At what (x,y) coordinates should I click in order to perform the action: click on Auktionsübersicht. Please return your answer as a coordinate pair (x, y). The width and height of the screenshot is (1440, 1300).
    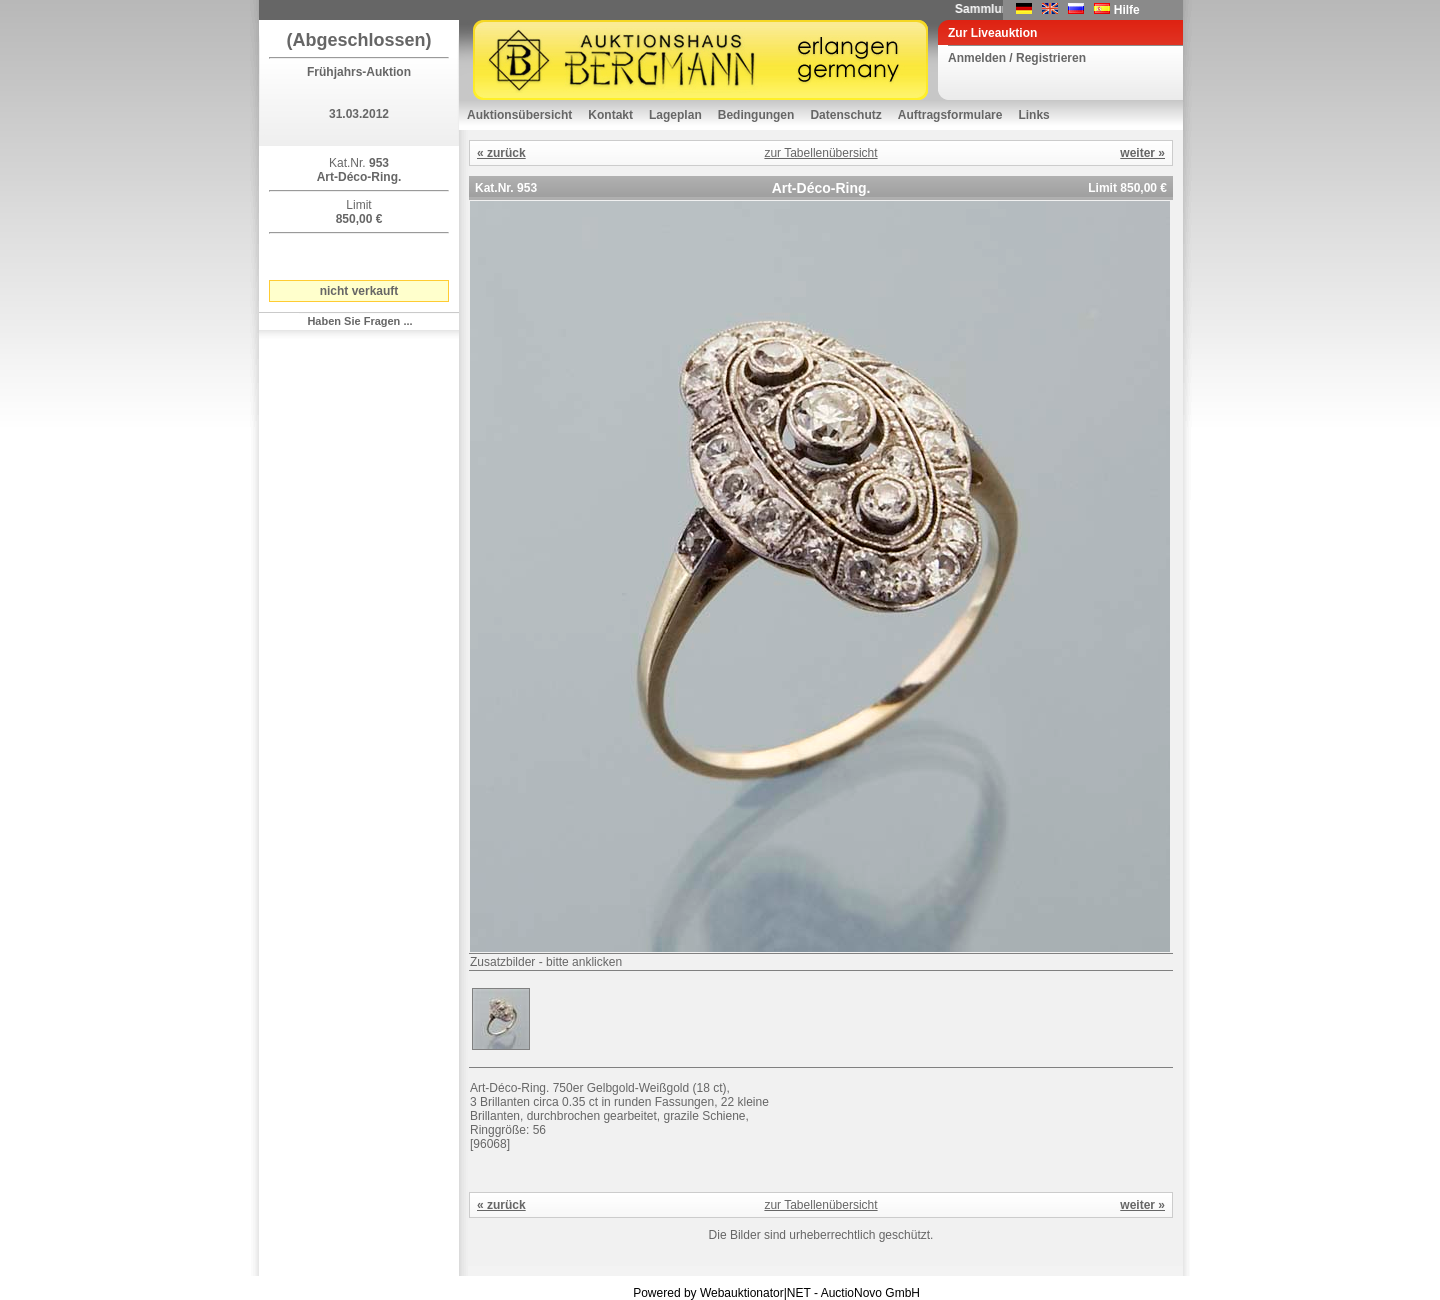
    Looking at the image, I should click on (519, 115).